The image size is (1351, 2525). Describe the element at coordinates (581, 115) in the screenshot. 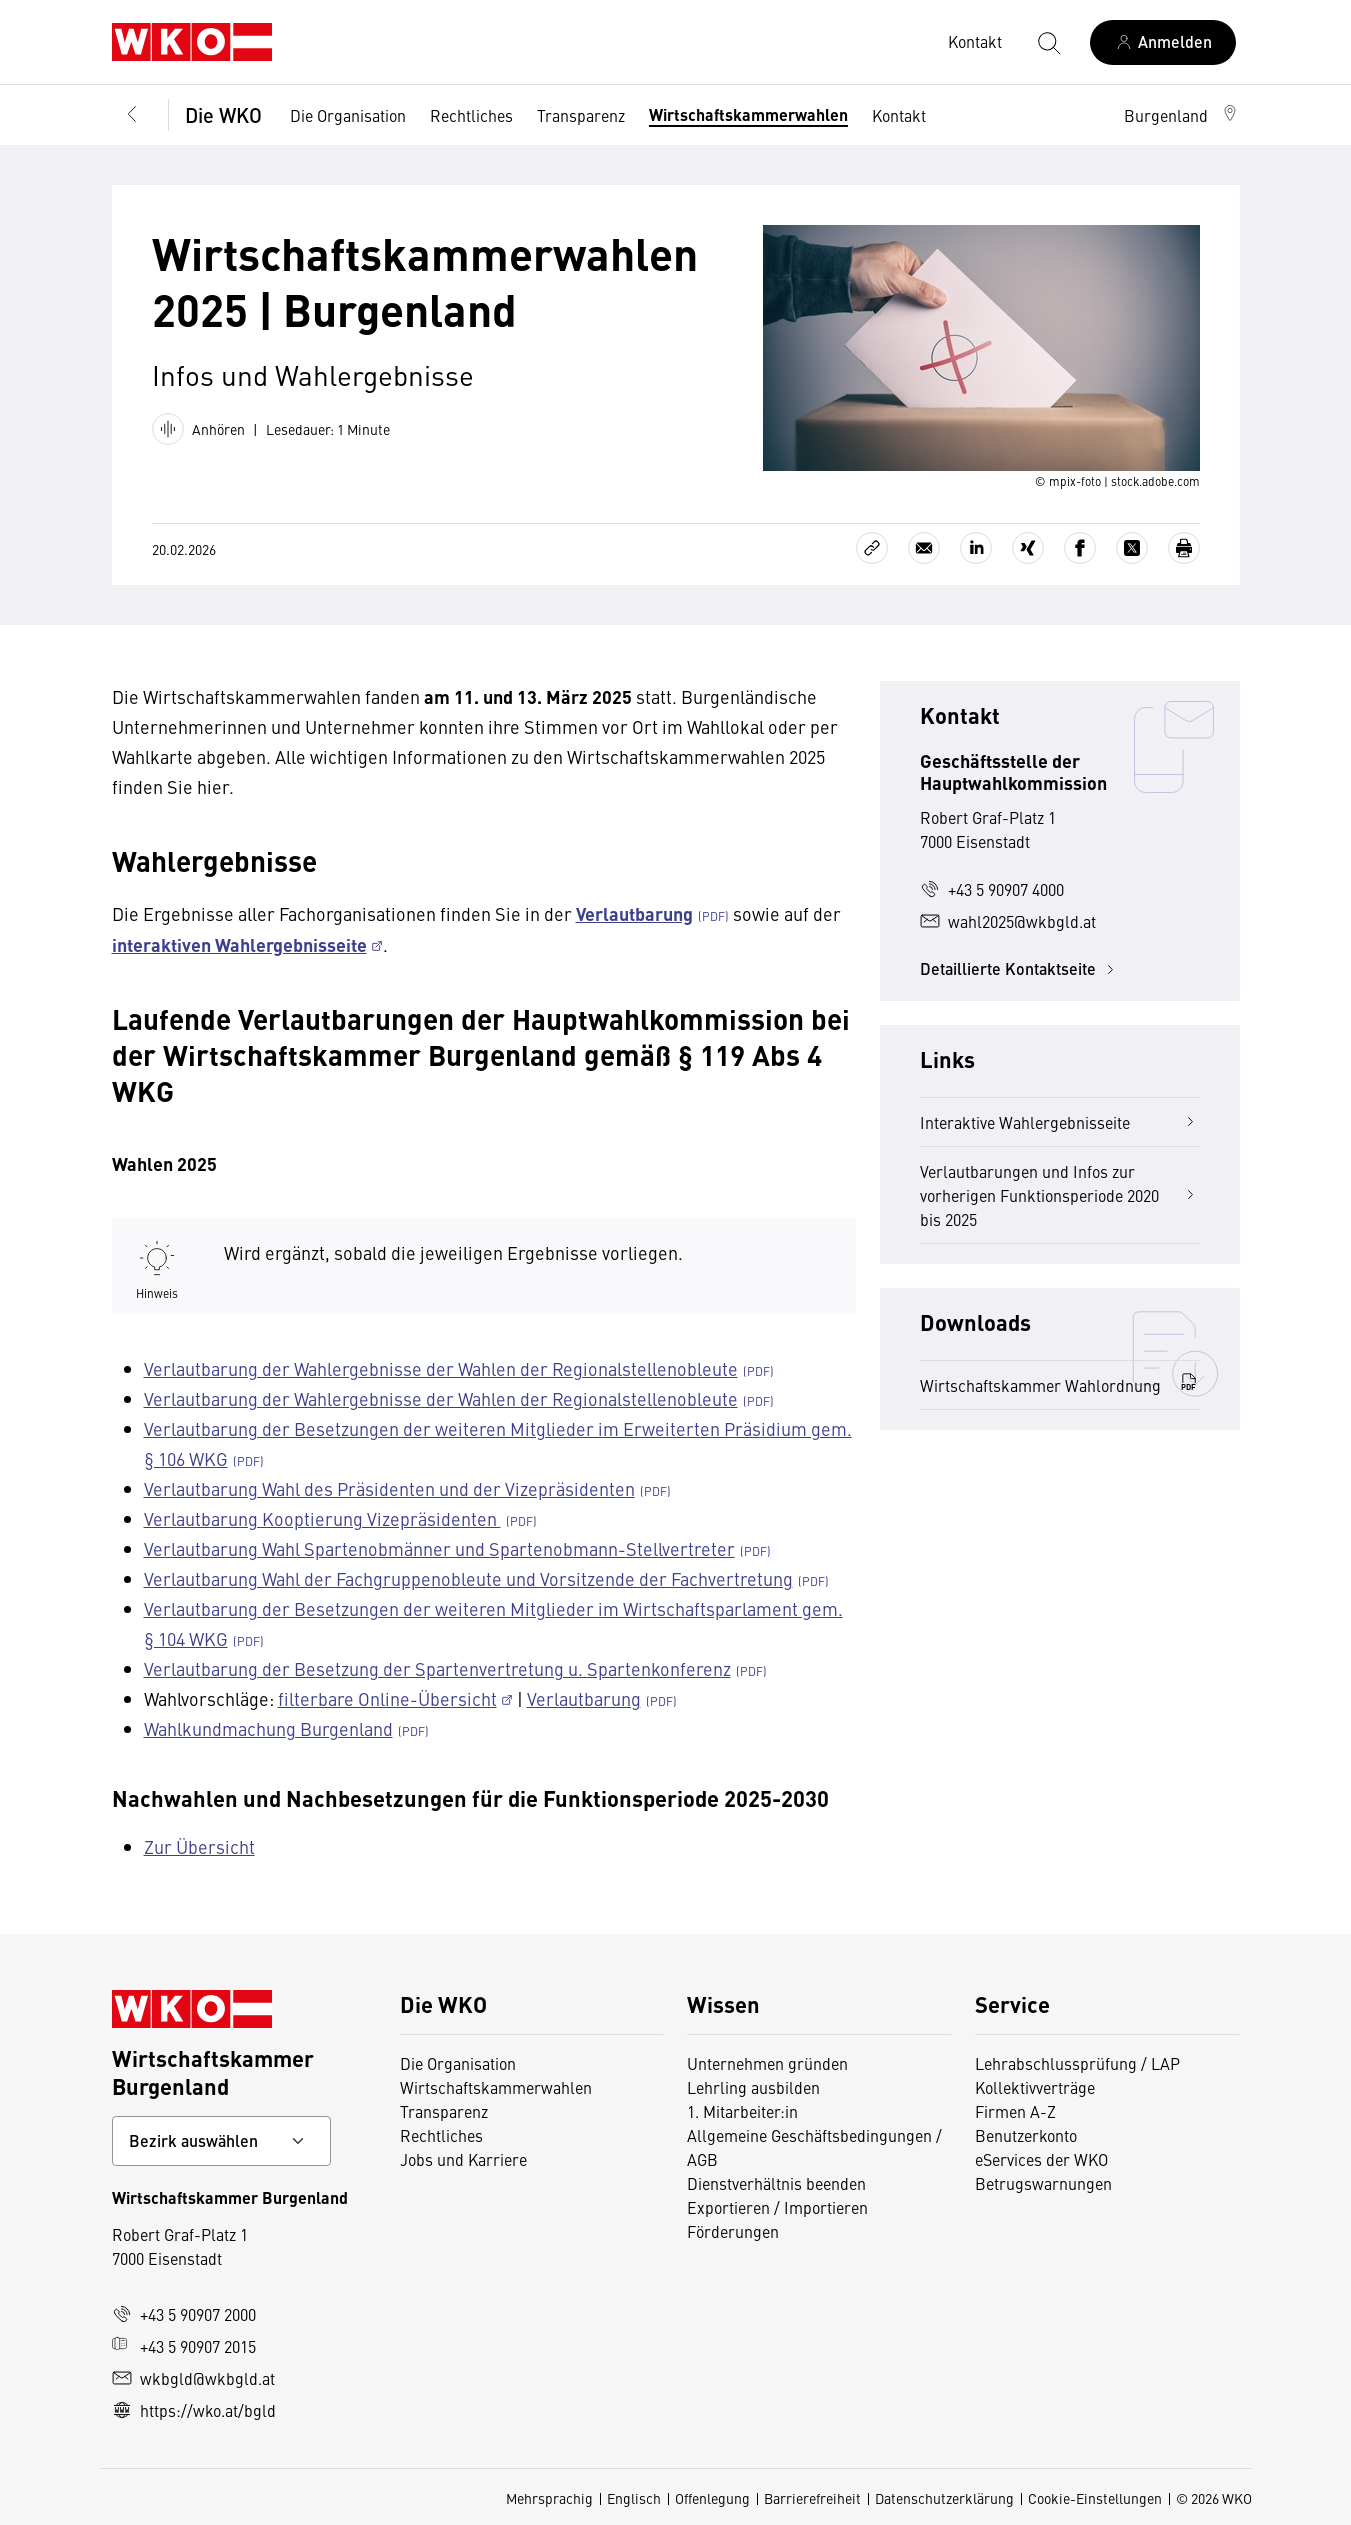

I see `Transparenz` at that location.